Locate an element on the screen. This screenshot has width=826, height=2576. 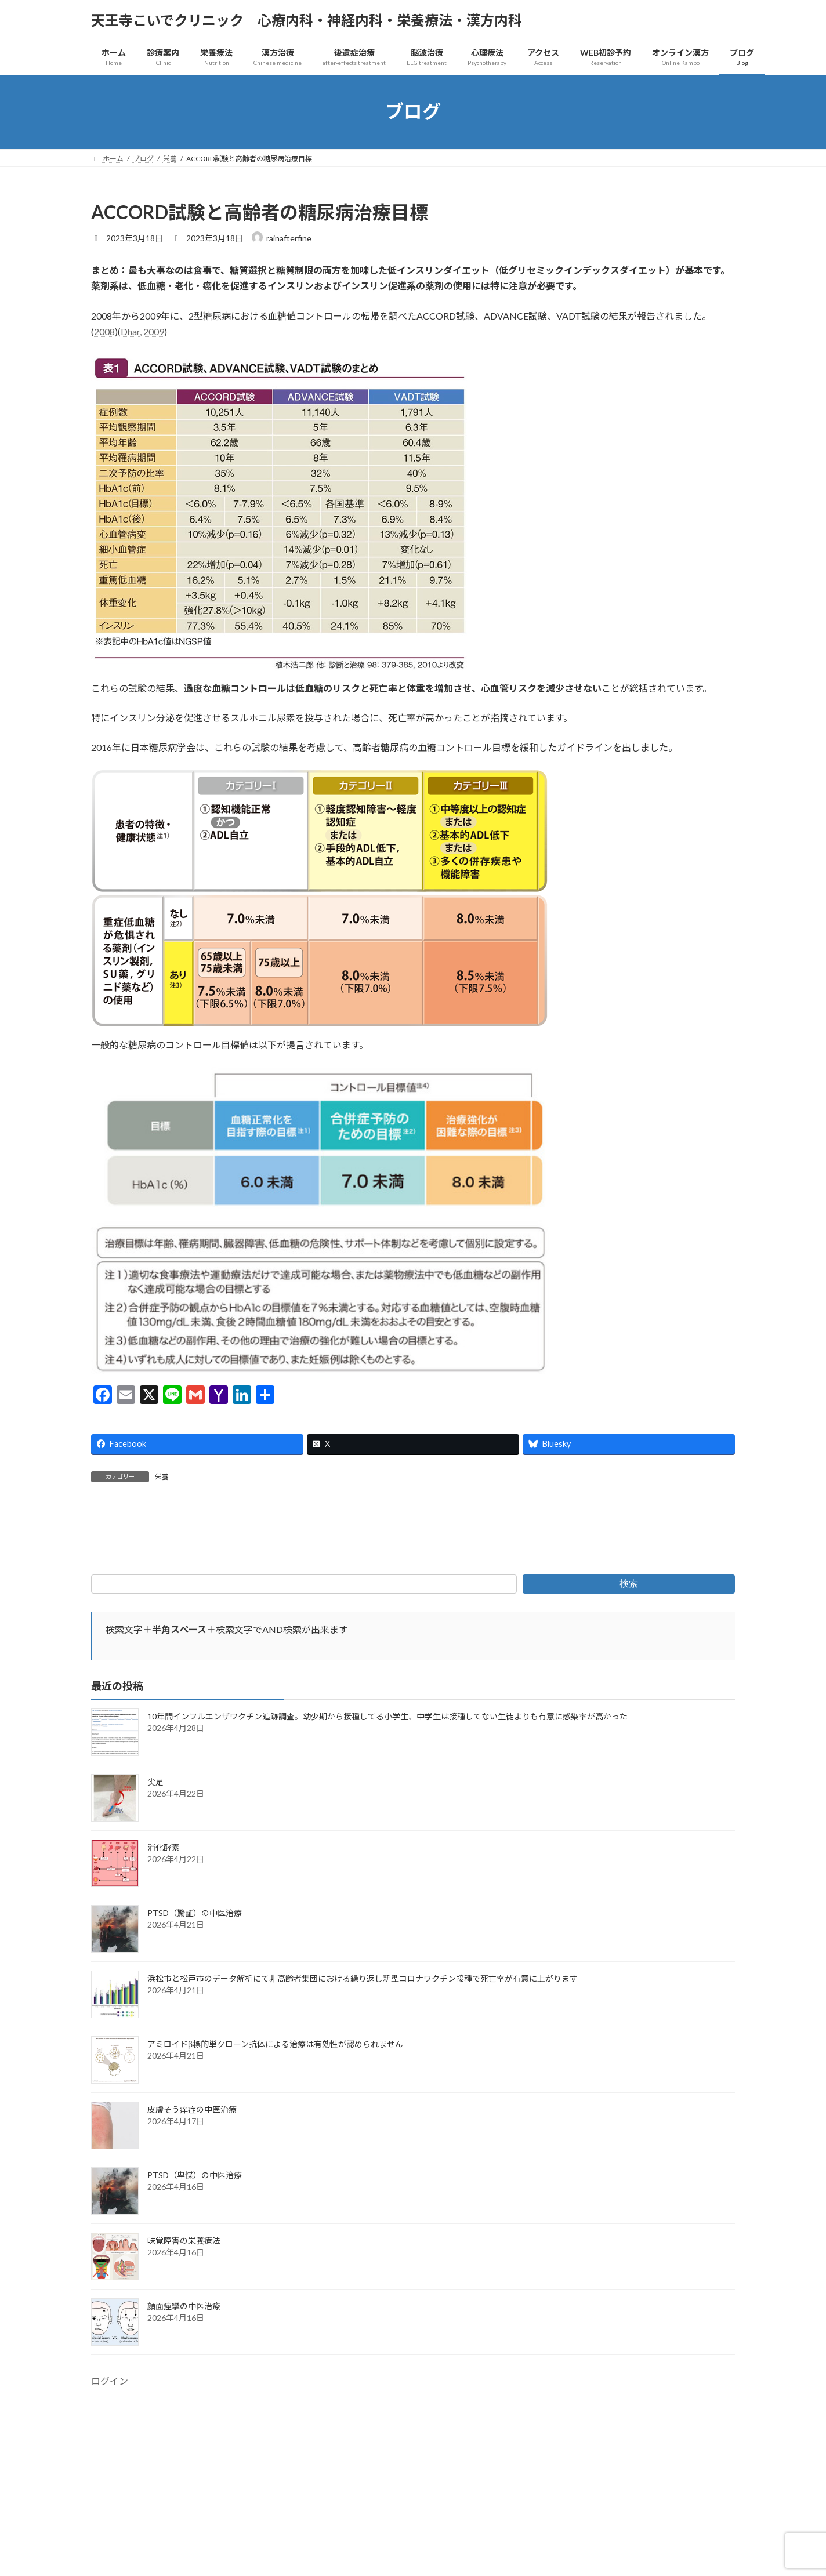
WordPress is located at coordinates (350, 2554).